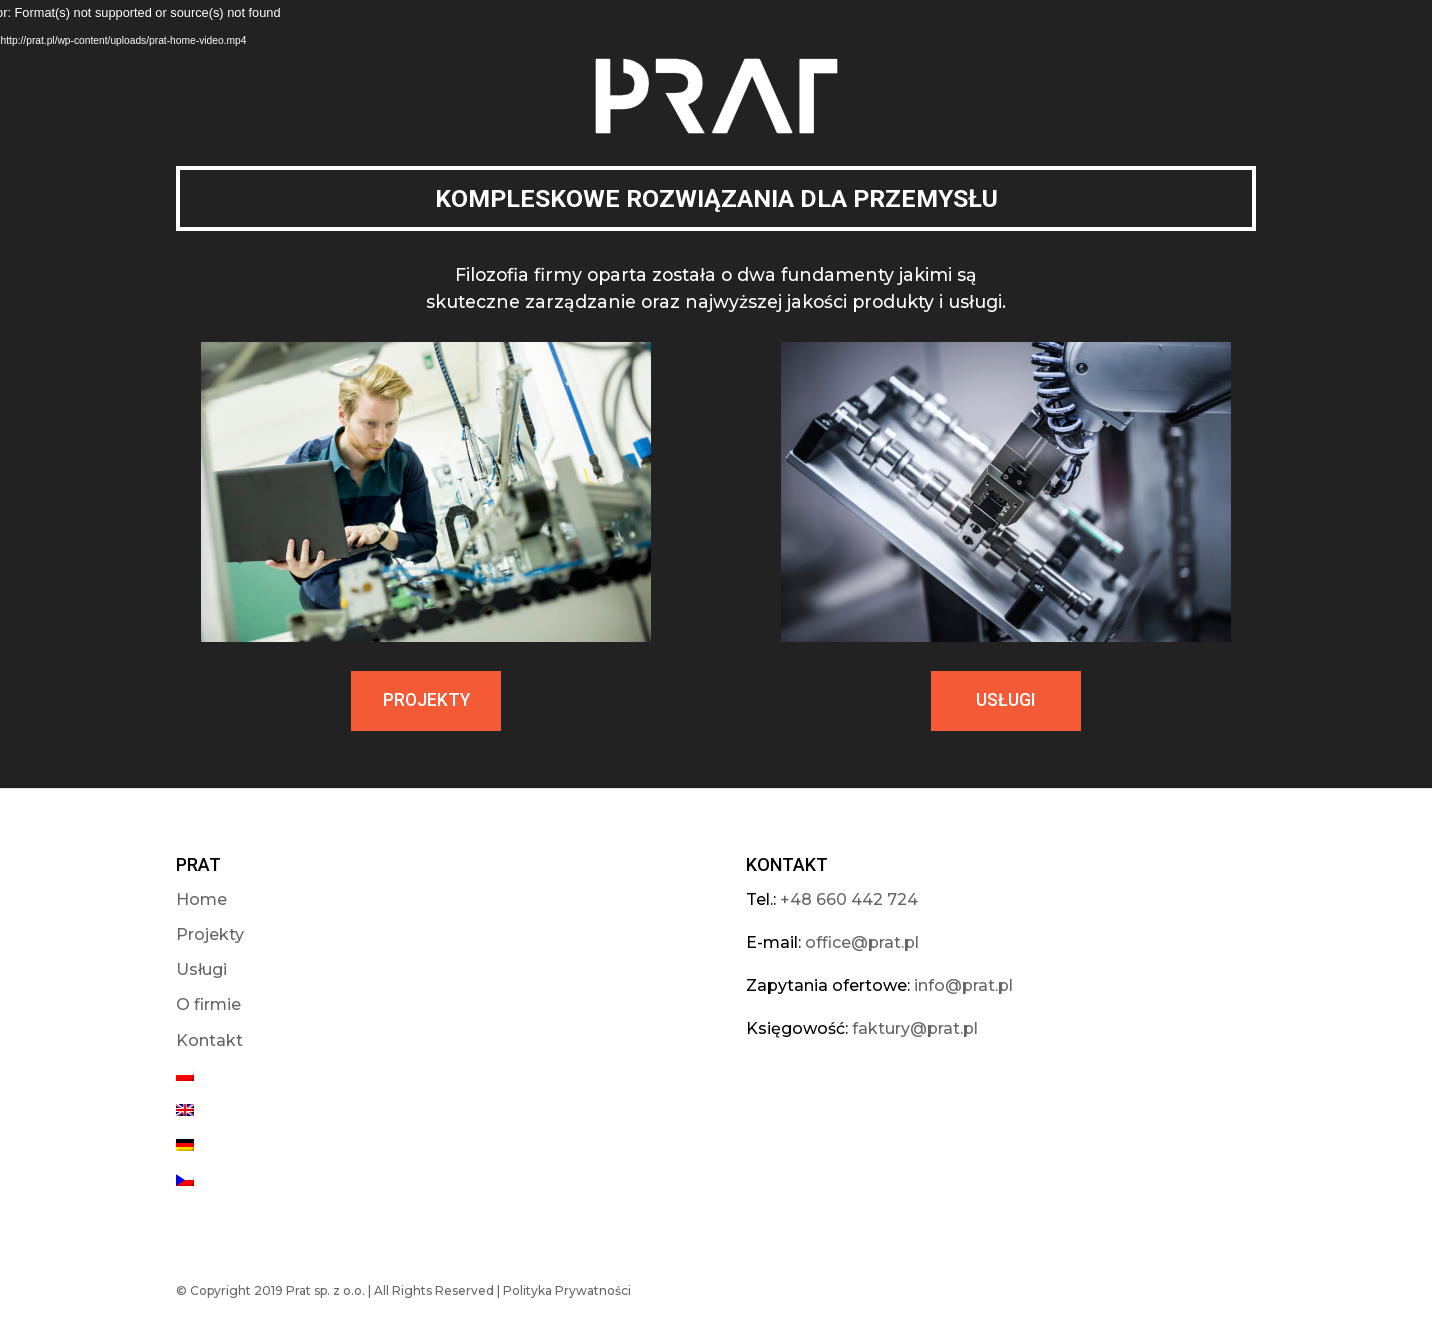 The height and width of the screenshot is (1319, 1432). What do you see at coordinates (208, 1004) in the screenshot?
I see `O firmie` at bounding box center [208, 1004].